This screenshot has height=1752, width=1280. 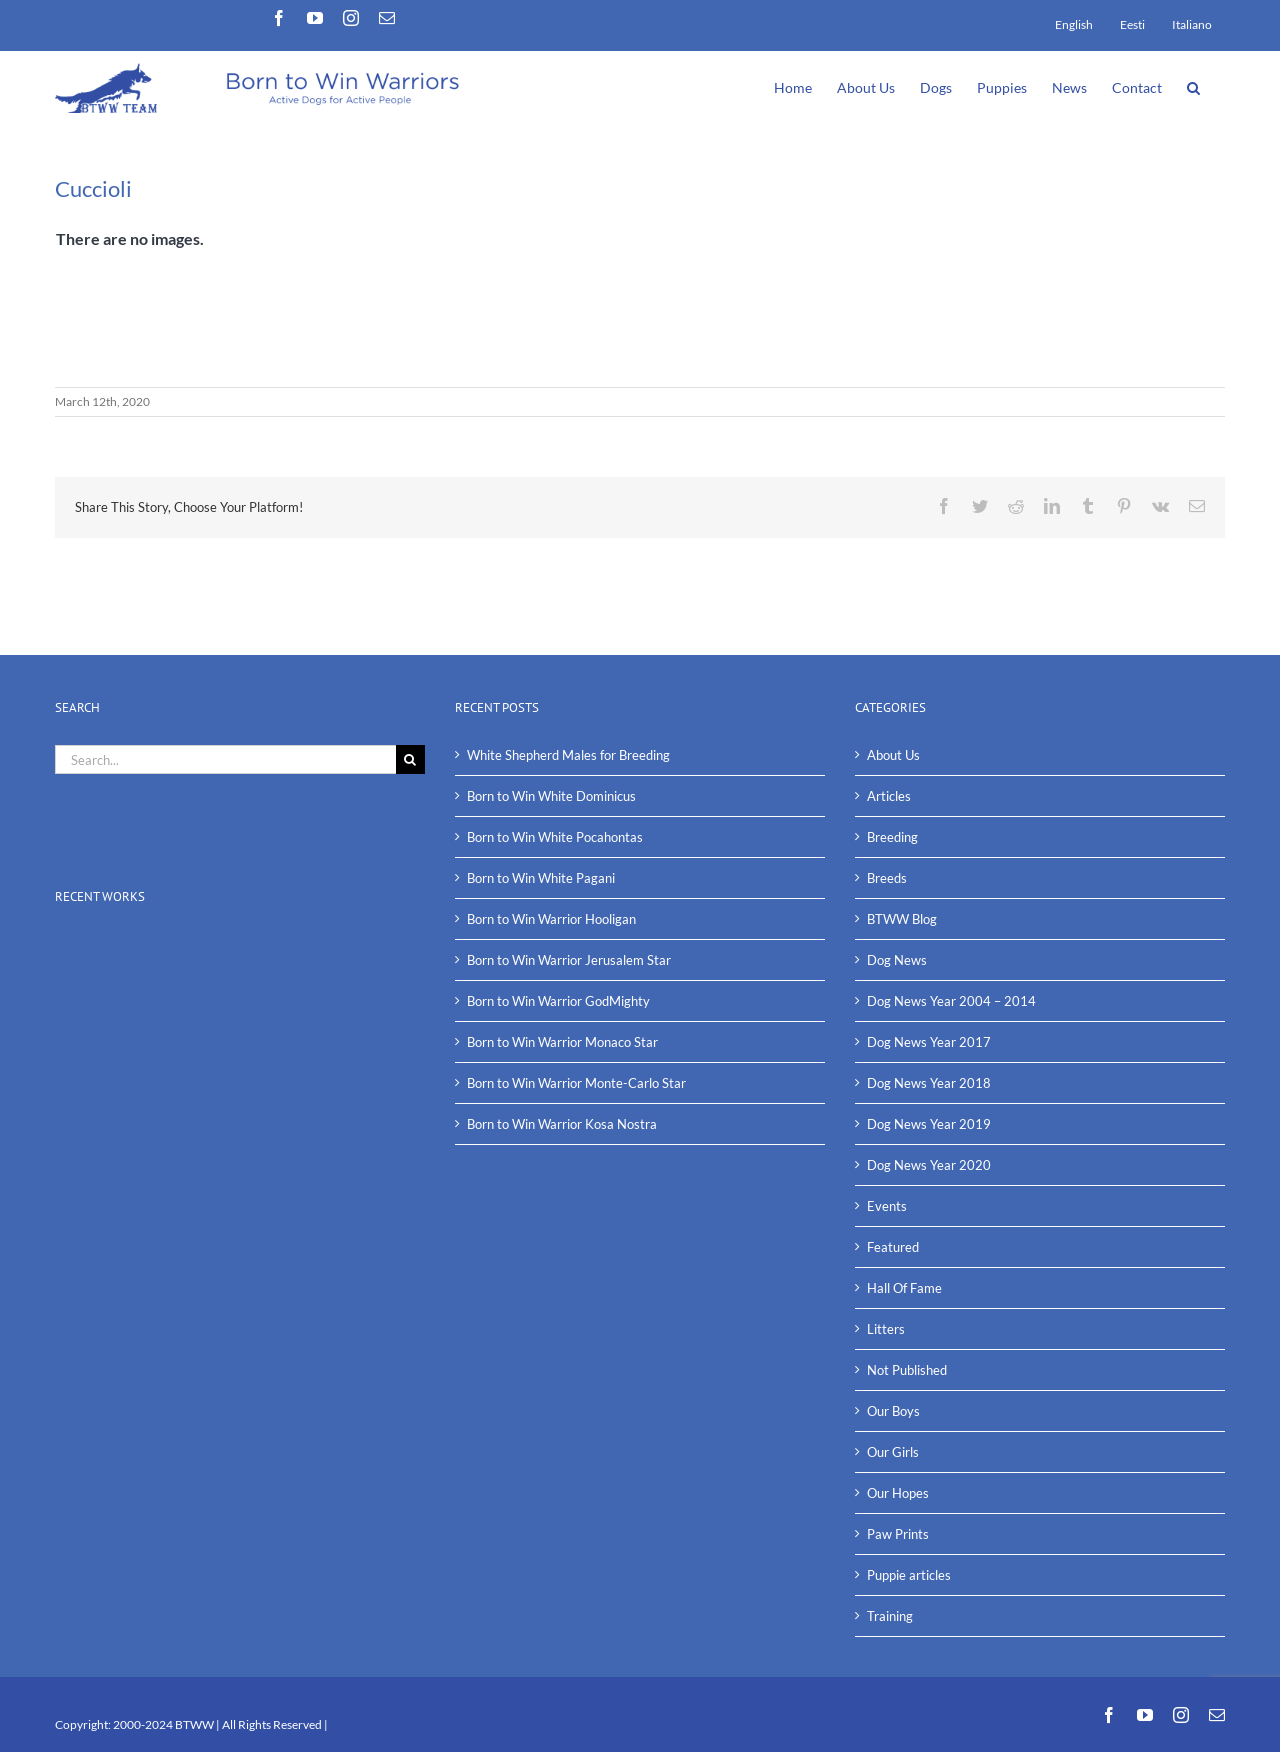 I want to click on About Us, so click(x=893, y=755).